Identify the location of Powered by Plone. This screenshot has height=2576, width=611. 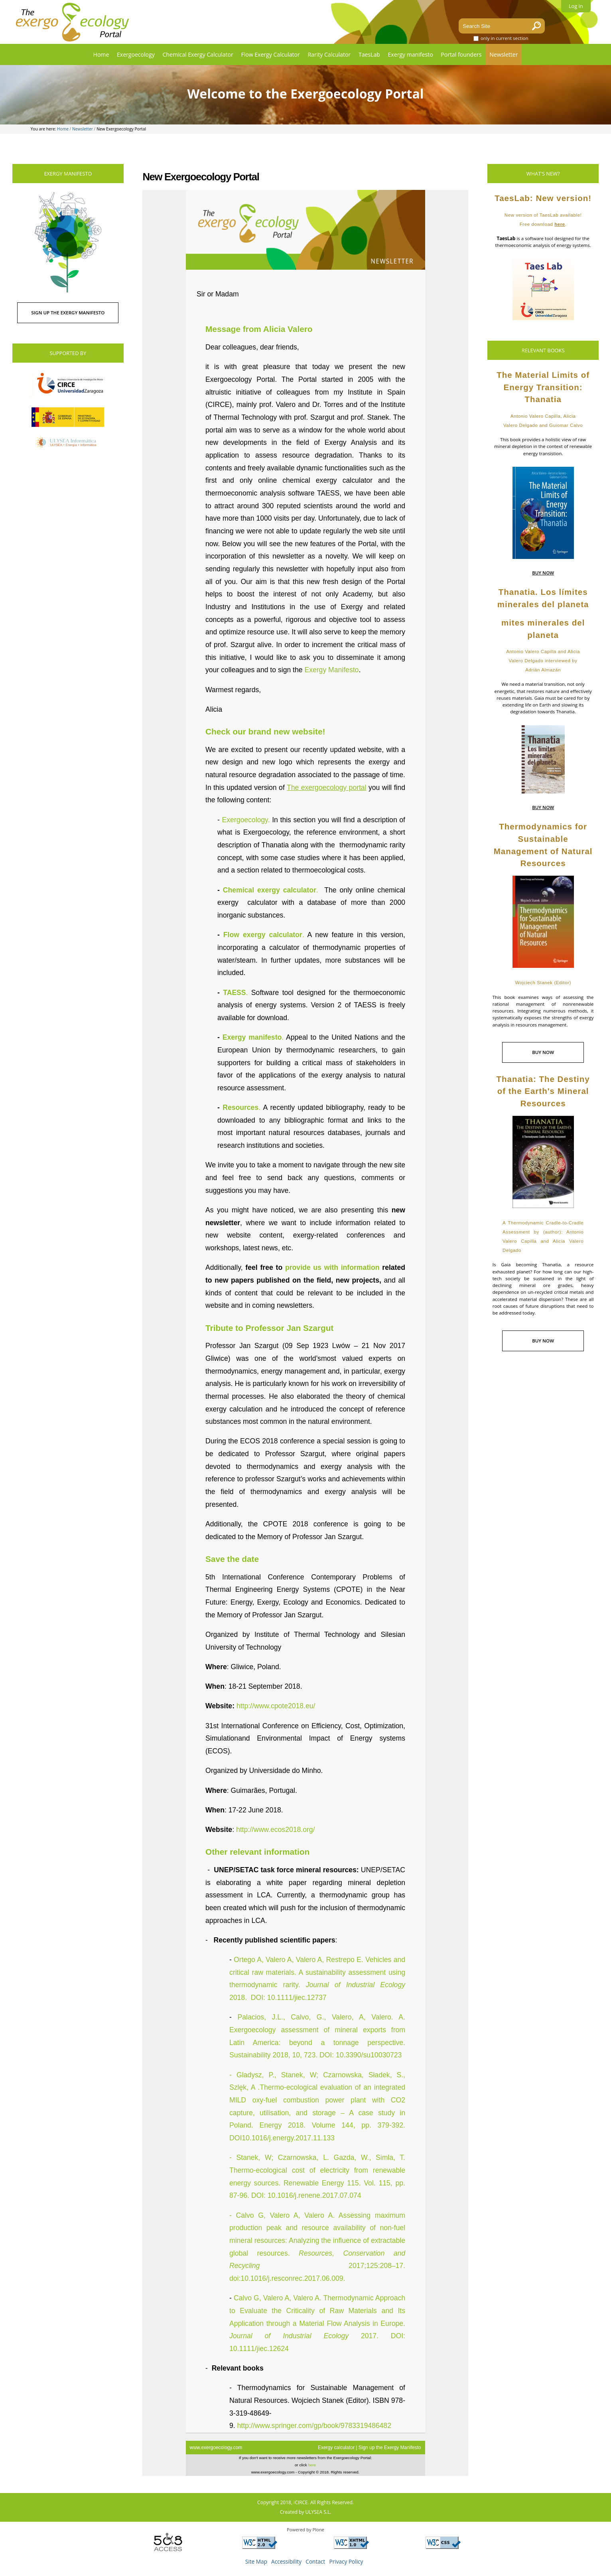
(305, 2530).